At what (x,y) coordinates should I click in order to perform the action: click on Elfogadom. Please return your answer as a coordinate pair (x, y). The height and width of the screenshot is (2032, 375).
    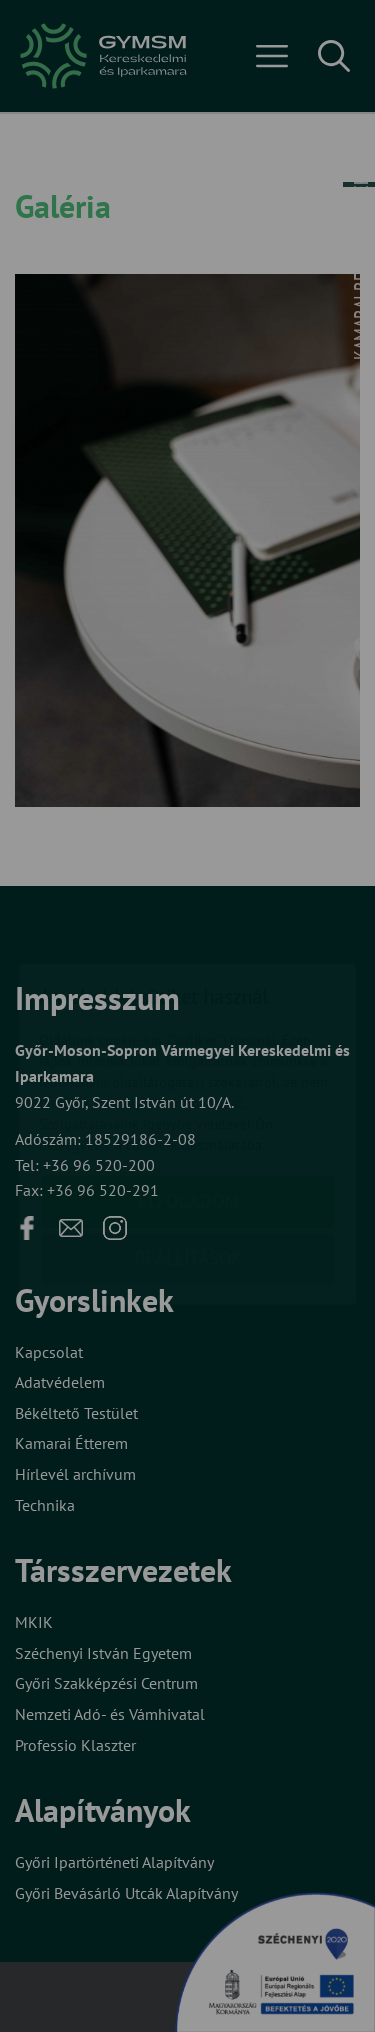
    Looking at the image, I should click on (188, 1083).